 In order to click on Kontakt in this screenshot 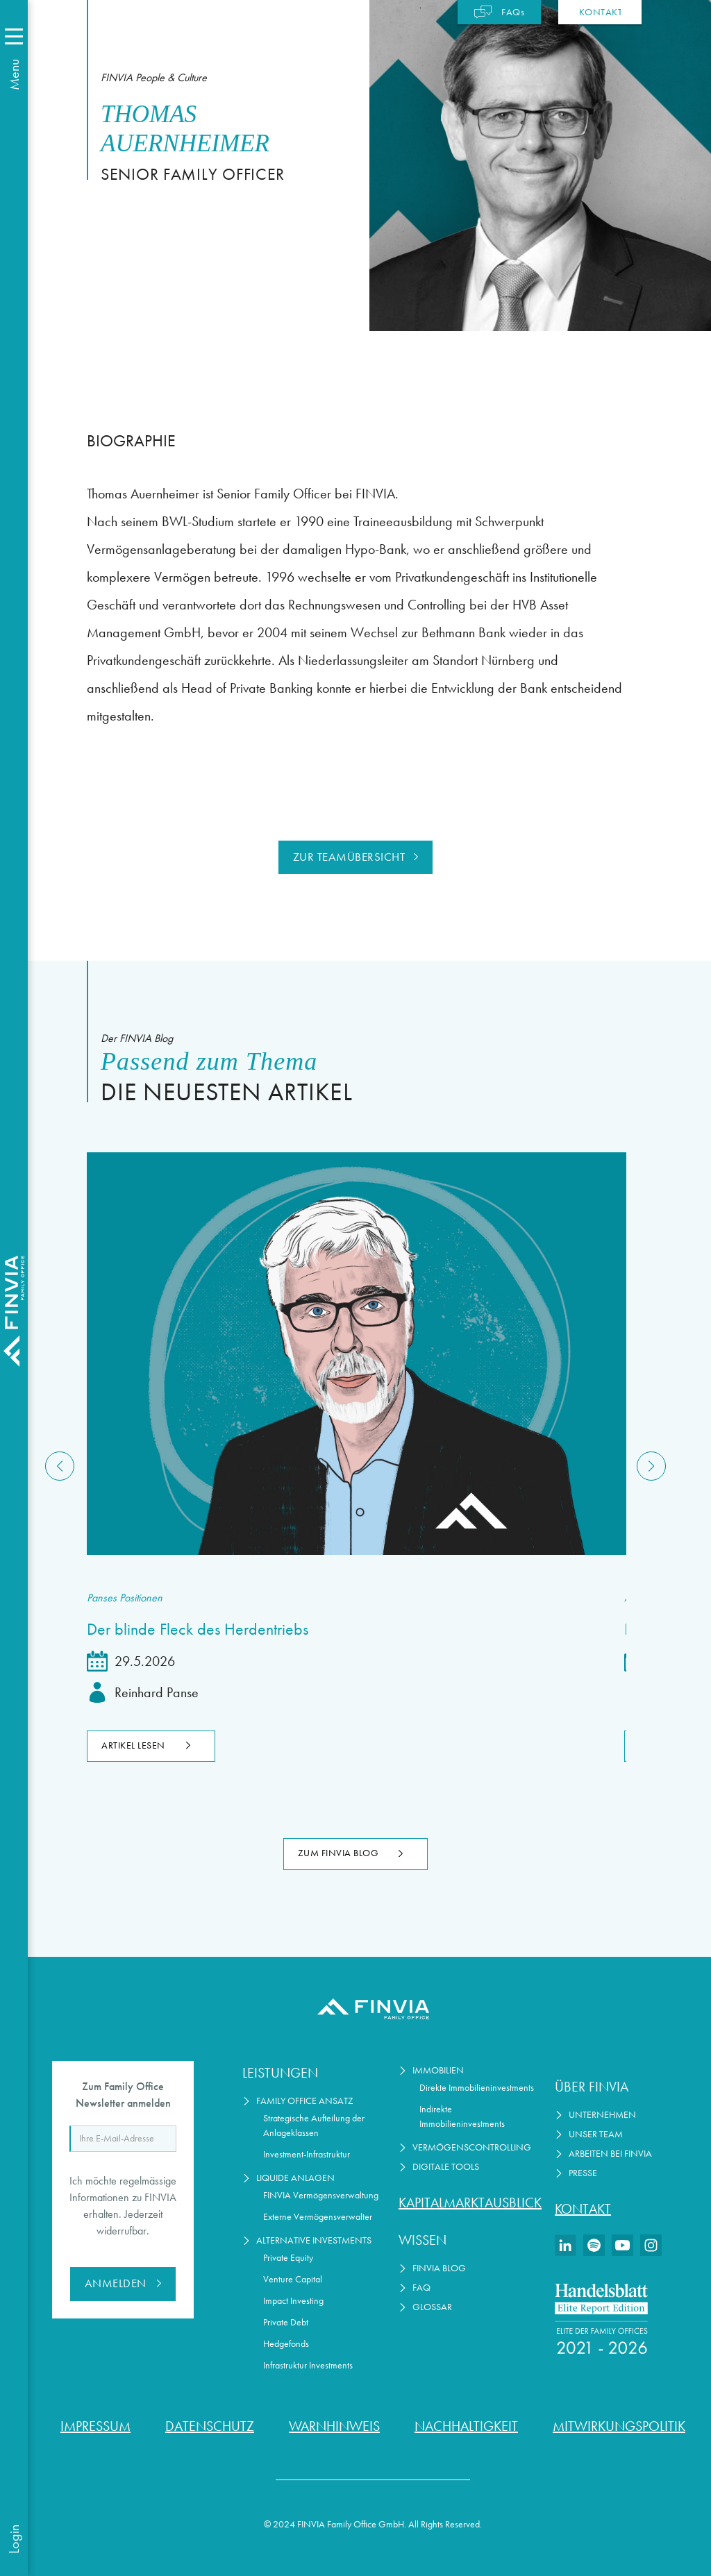, I will do `click(583, 2208)`.